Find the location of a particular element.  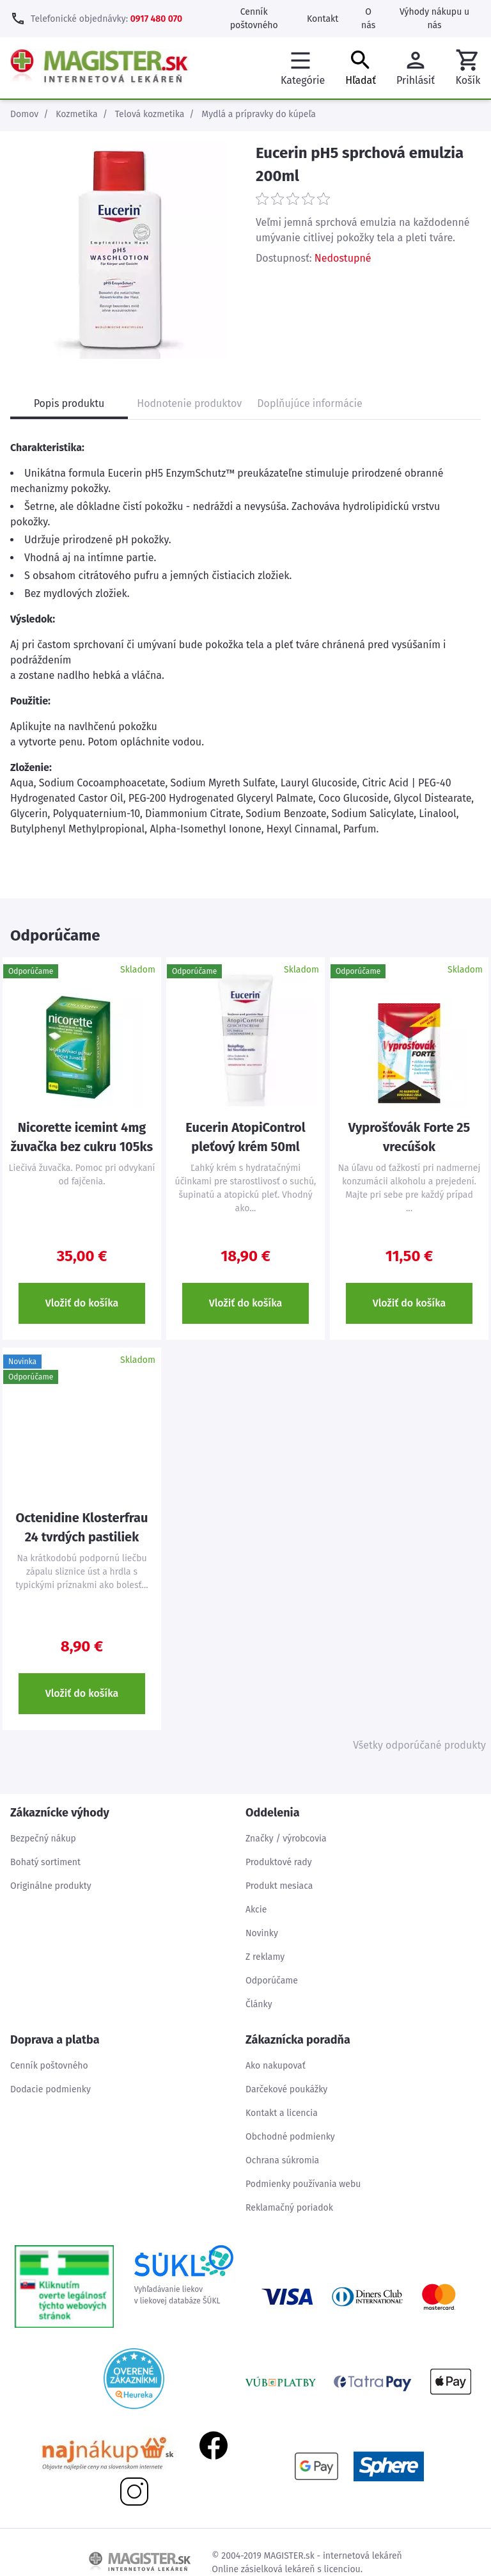

Podmienky používania webu is located at coordinates (303, 2184).